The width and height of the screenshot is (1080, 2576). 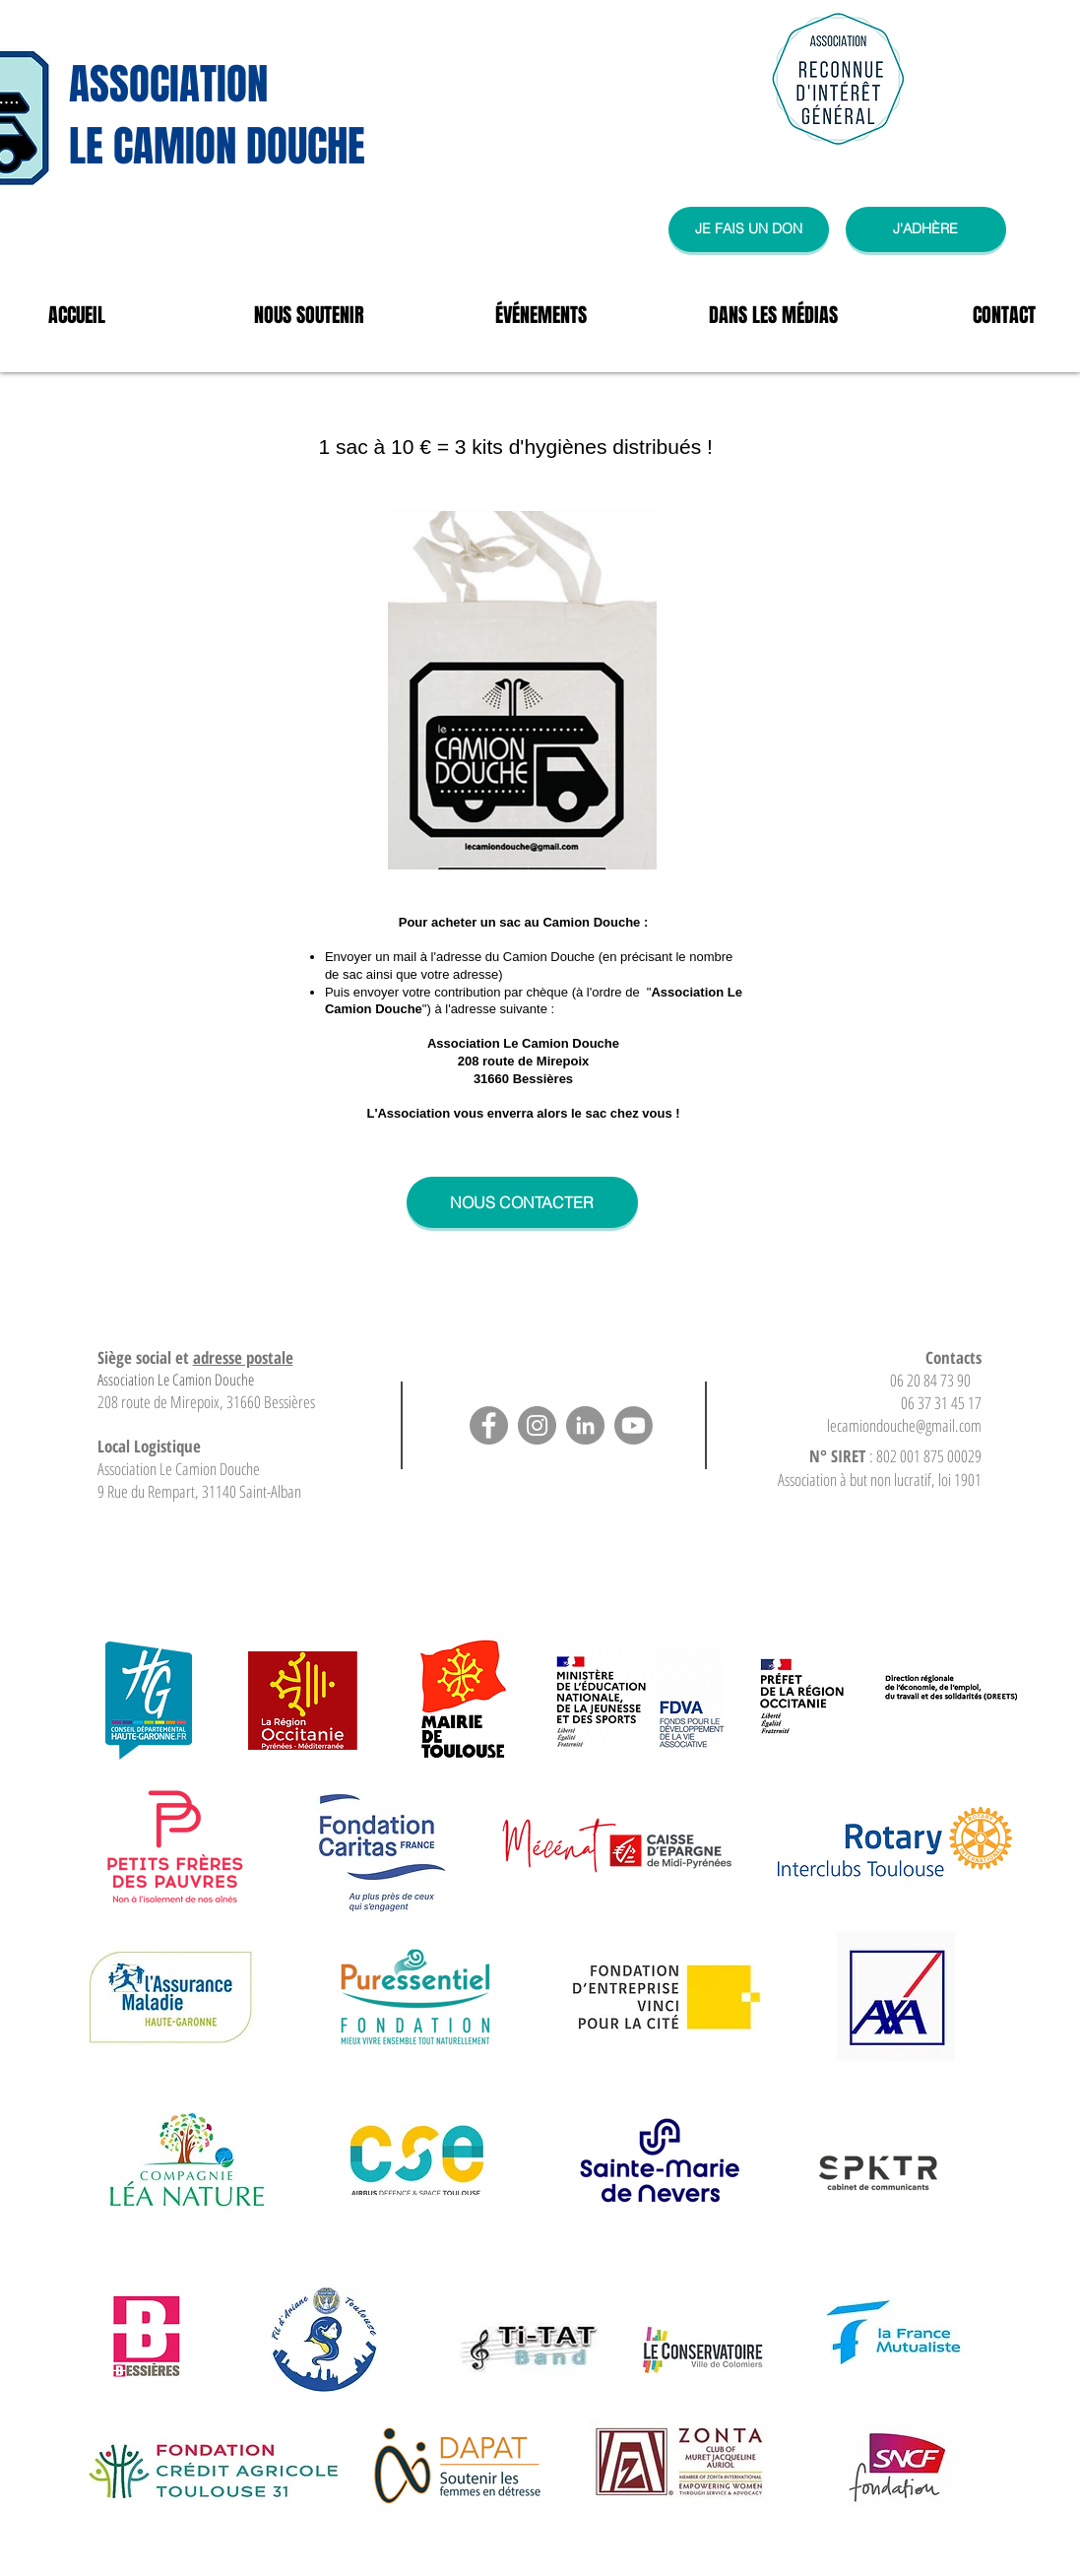 I want to click on [Facebook], so click(x=489, y=1425).